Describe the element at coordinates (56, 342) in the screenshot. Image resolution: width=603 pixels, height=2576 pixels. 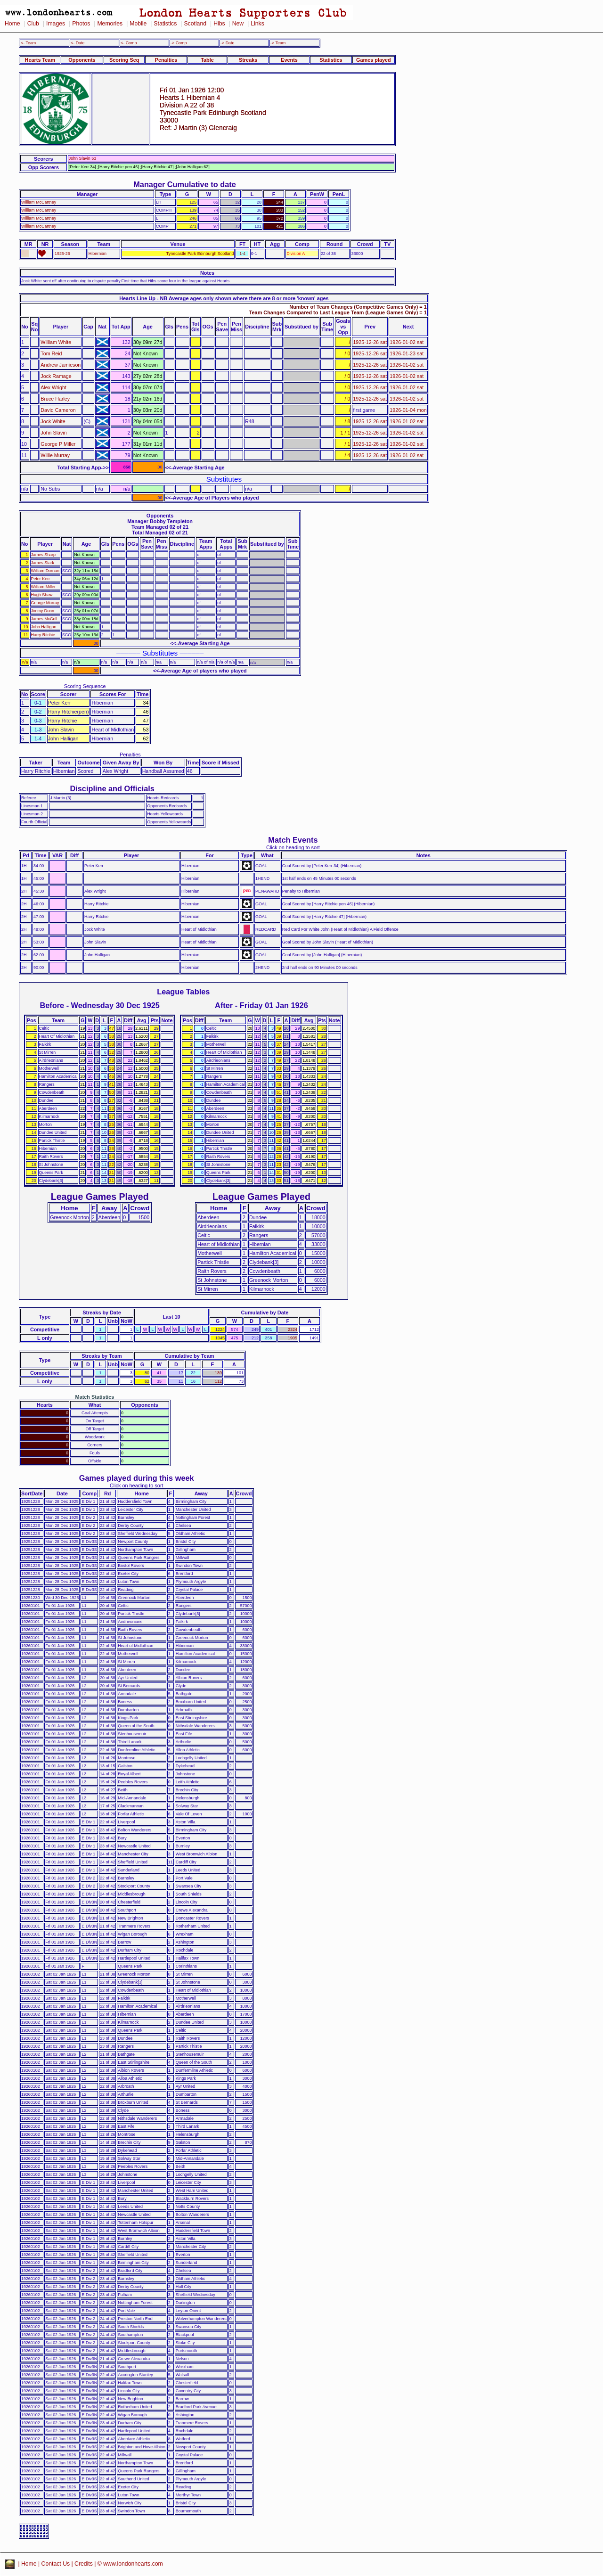
I see `William White` at that location.